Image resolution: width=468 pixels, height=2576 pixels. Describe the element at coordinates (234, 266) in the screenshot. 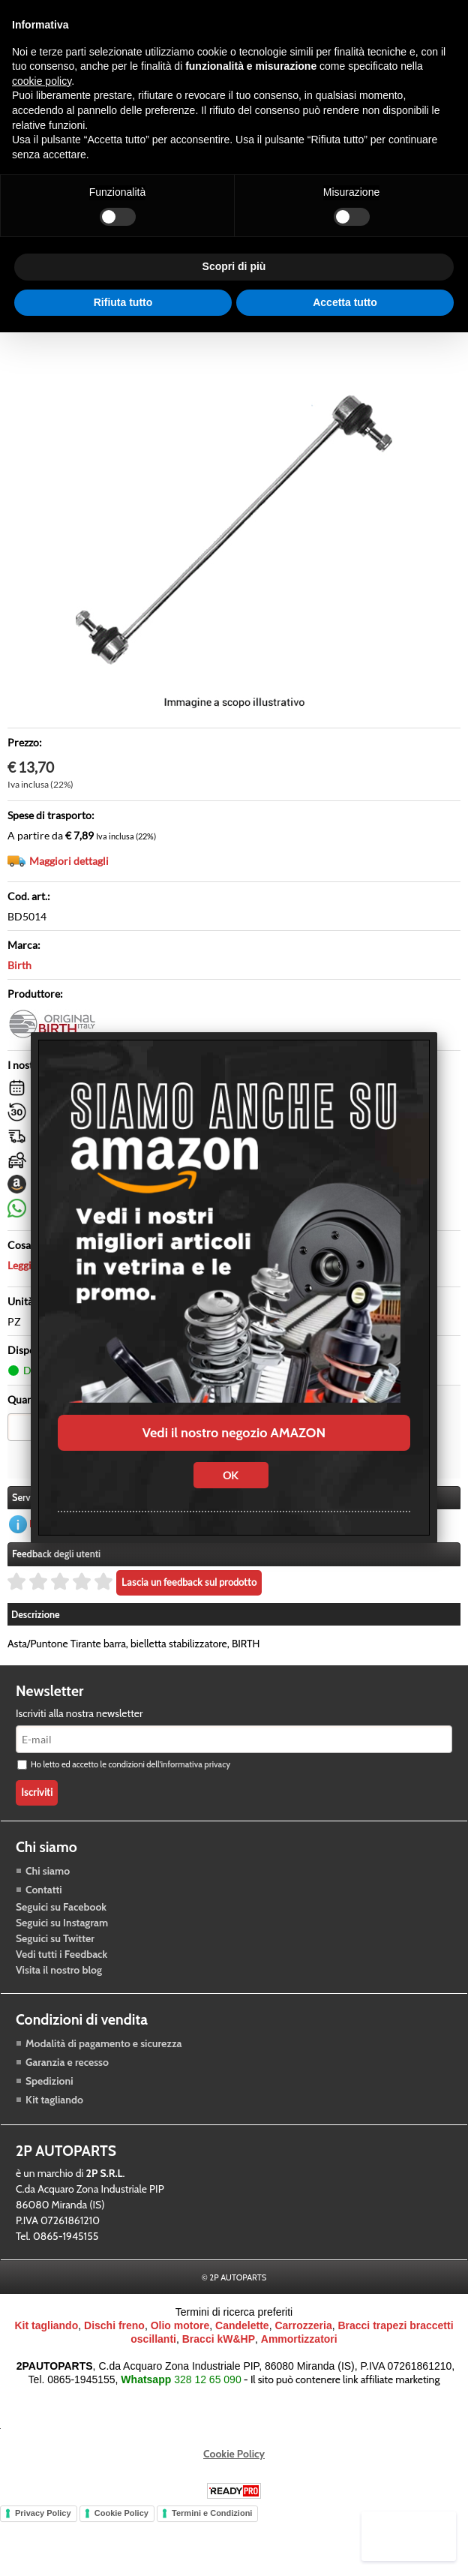

I see `Scopri di più [button]` at that location.